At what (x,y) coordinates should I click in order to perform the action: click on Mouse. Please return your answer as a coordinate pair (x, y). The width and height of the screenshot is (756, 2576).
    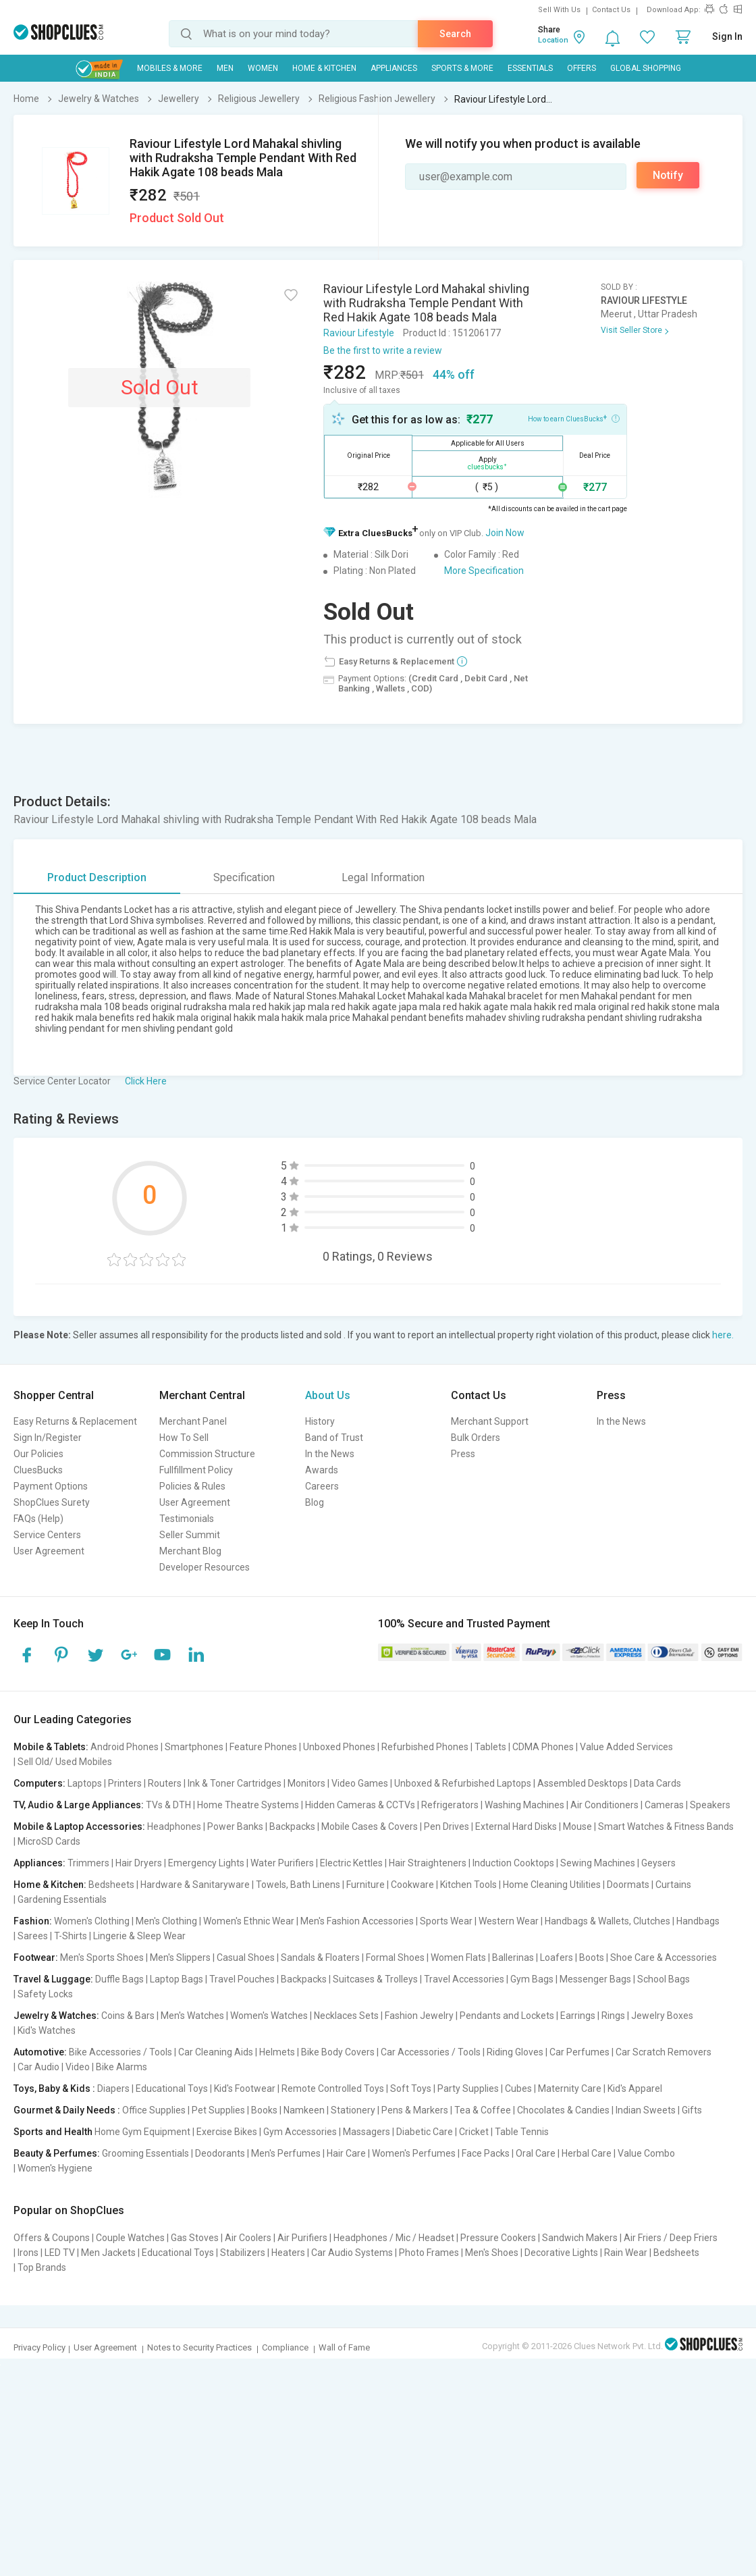
    Looking at the image, I should click on (577, 1826).